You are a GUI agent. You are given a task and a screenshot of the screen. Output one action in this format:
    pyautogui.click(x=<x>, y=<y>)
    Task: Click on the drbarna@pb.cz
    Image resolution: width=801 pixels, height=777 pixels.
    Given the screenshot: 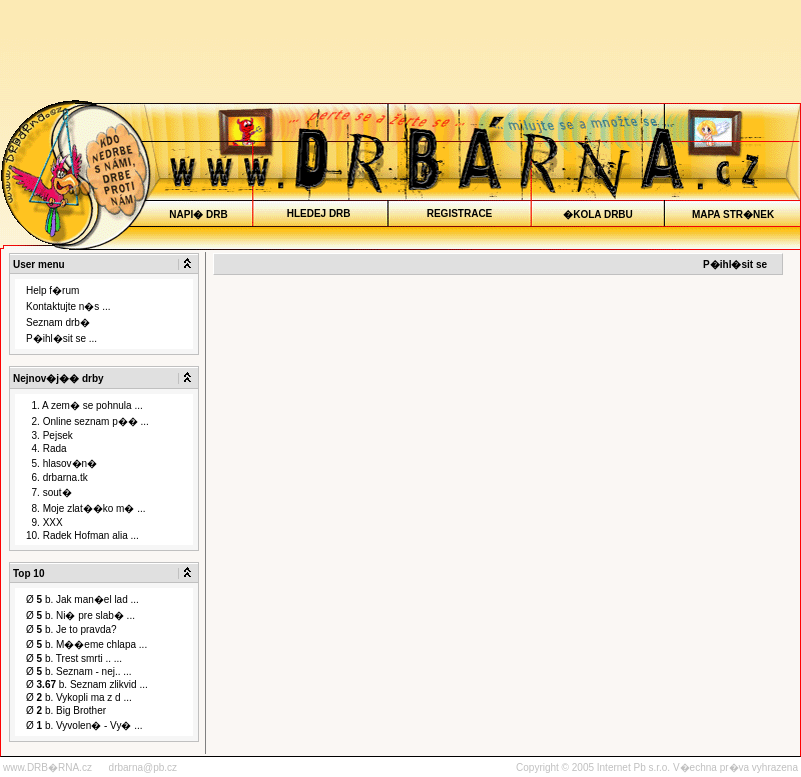 What is the action you would take?
    pyautogui.click(x=143, y=767)
    